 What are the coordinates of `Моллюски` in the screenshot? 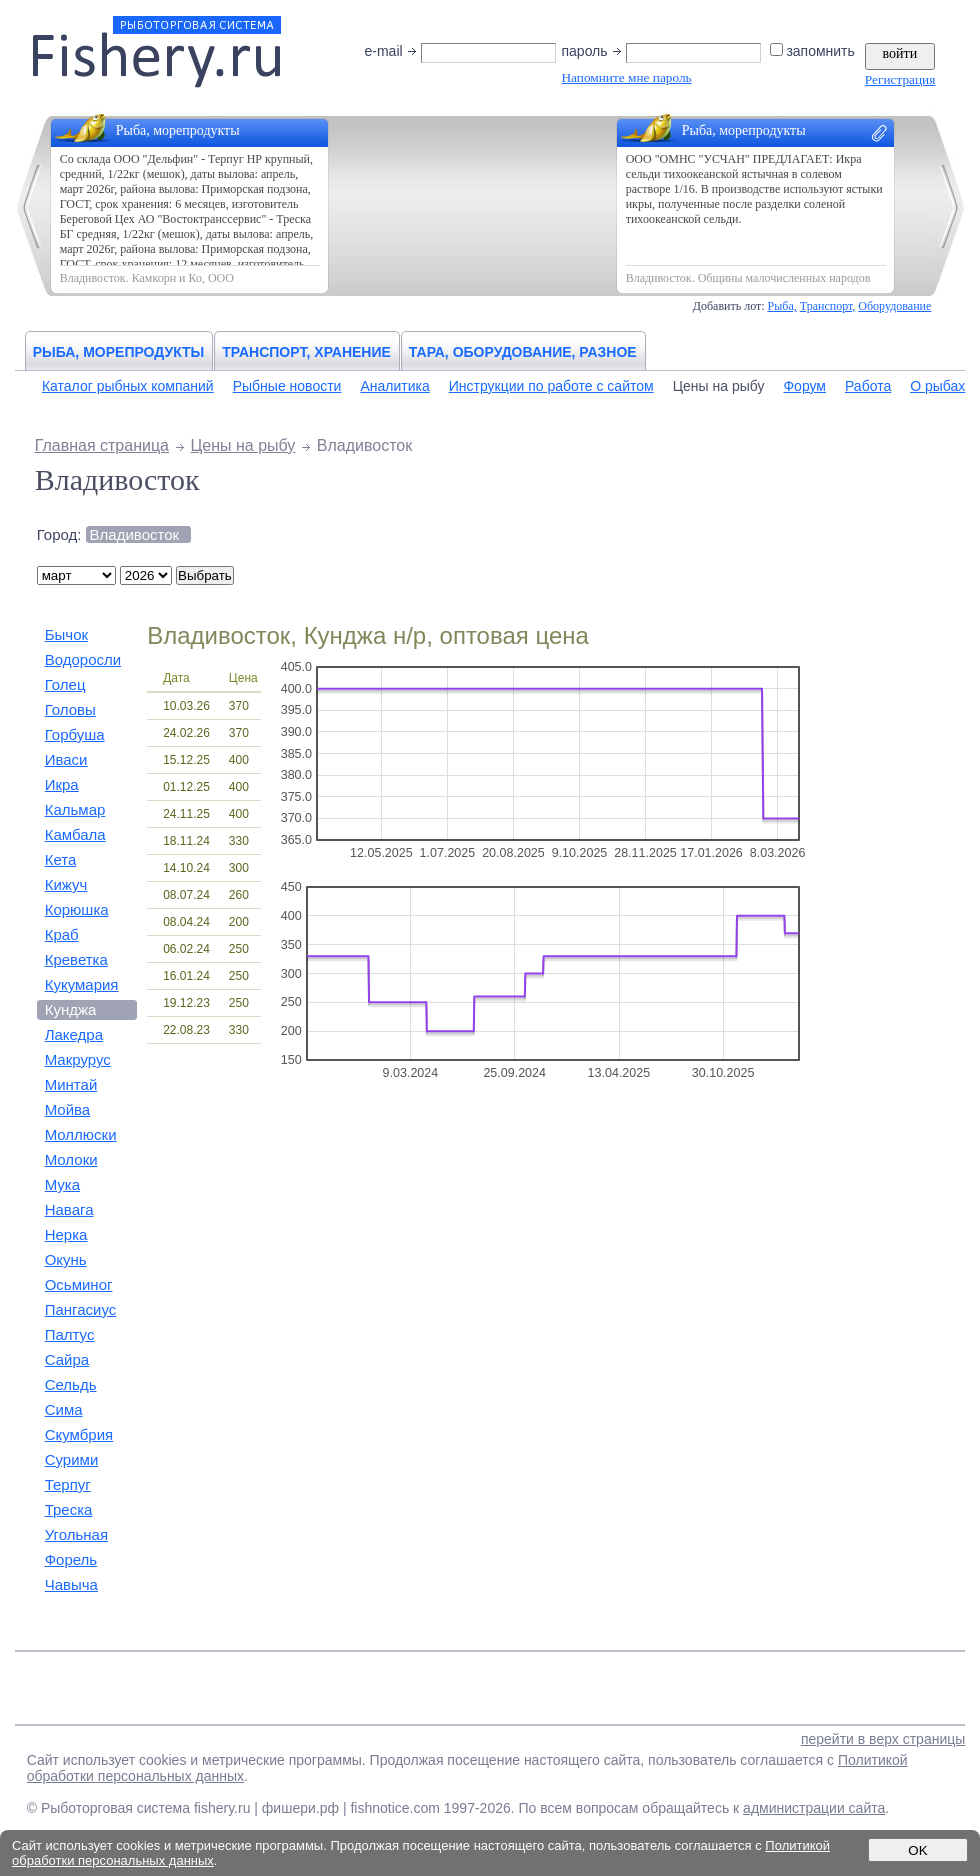 It's located at (81, 1134).